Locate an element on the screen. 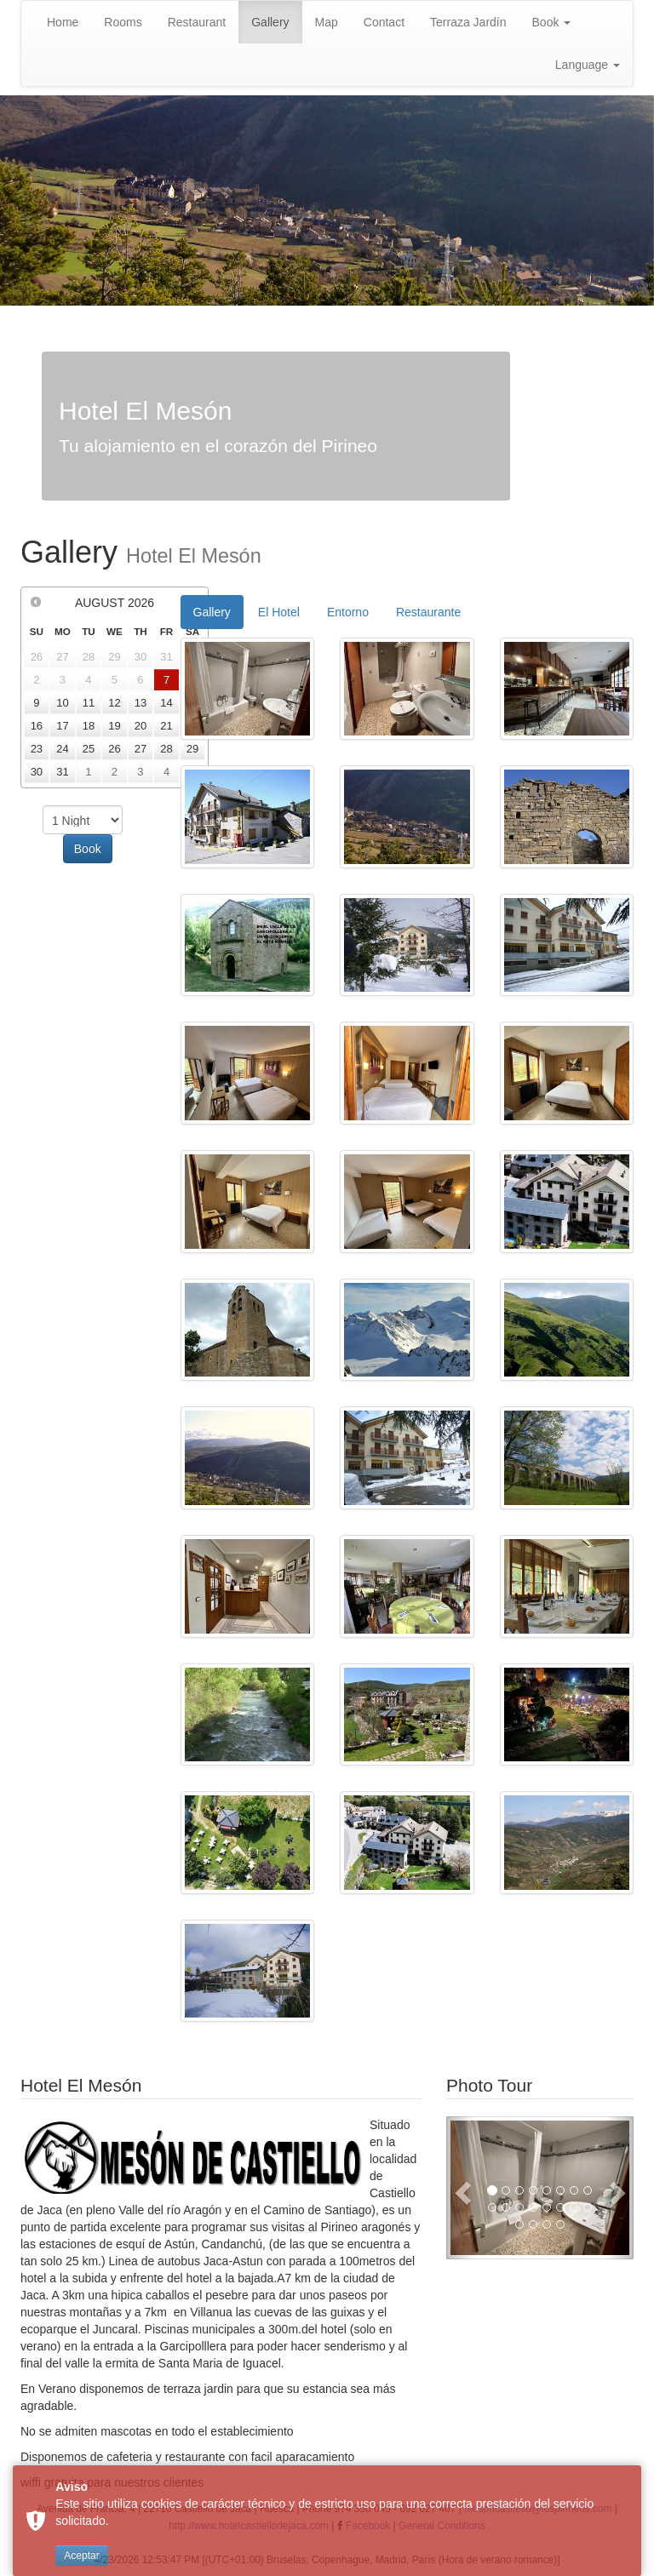 This screenshot has height=2576, width=654. Gallery is located at coordinates (270, 22).